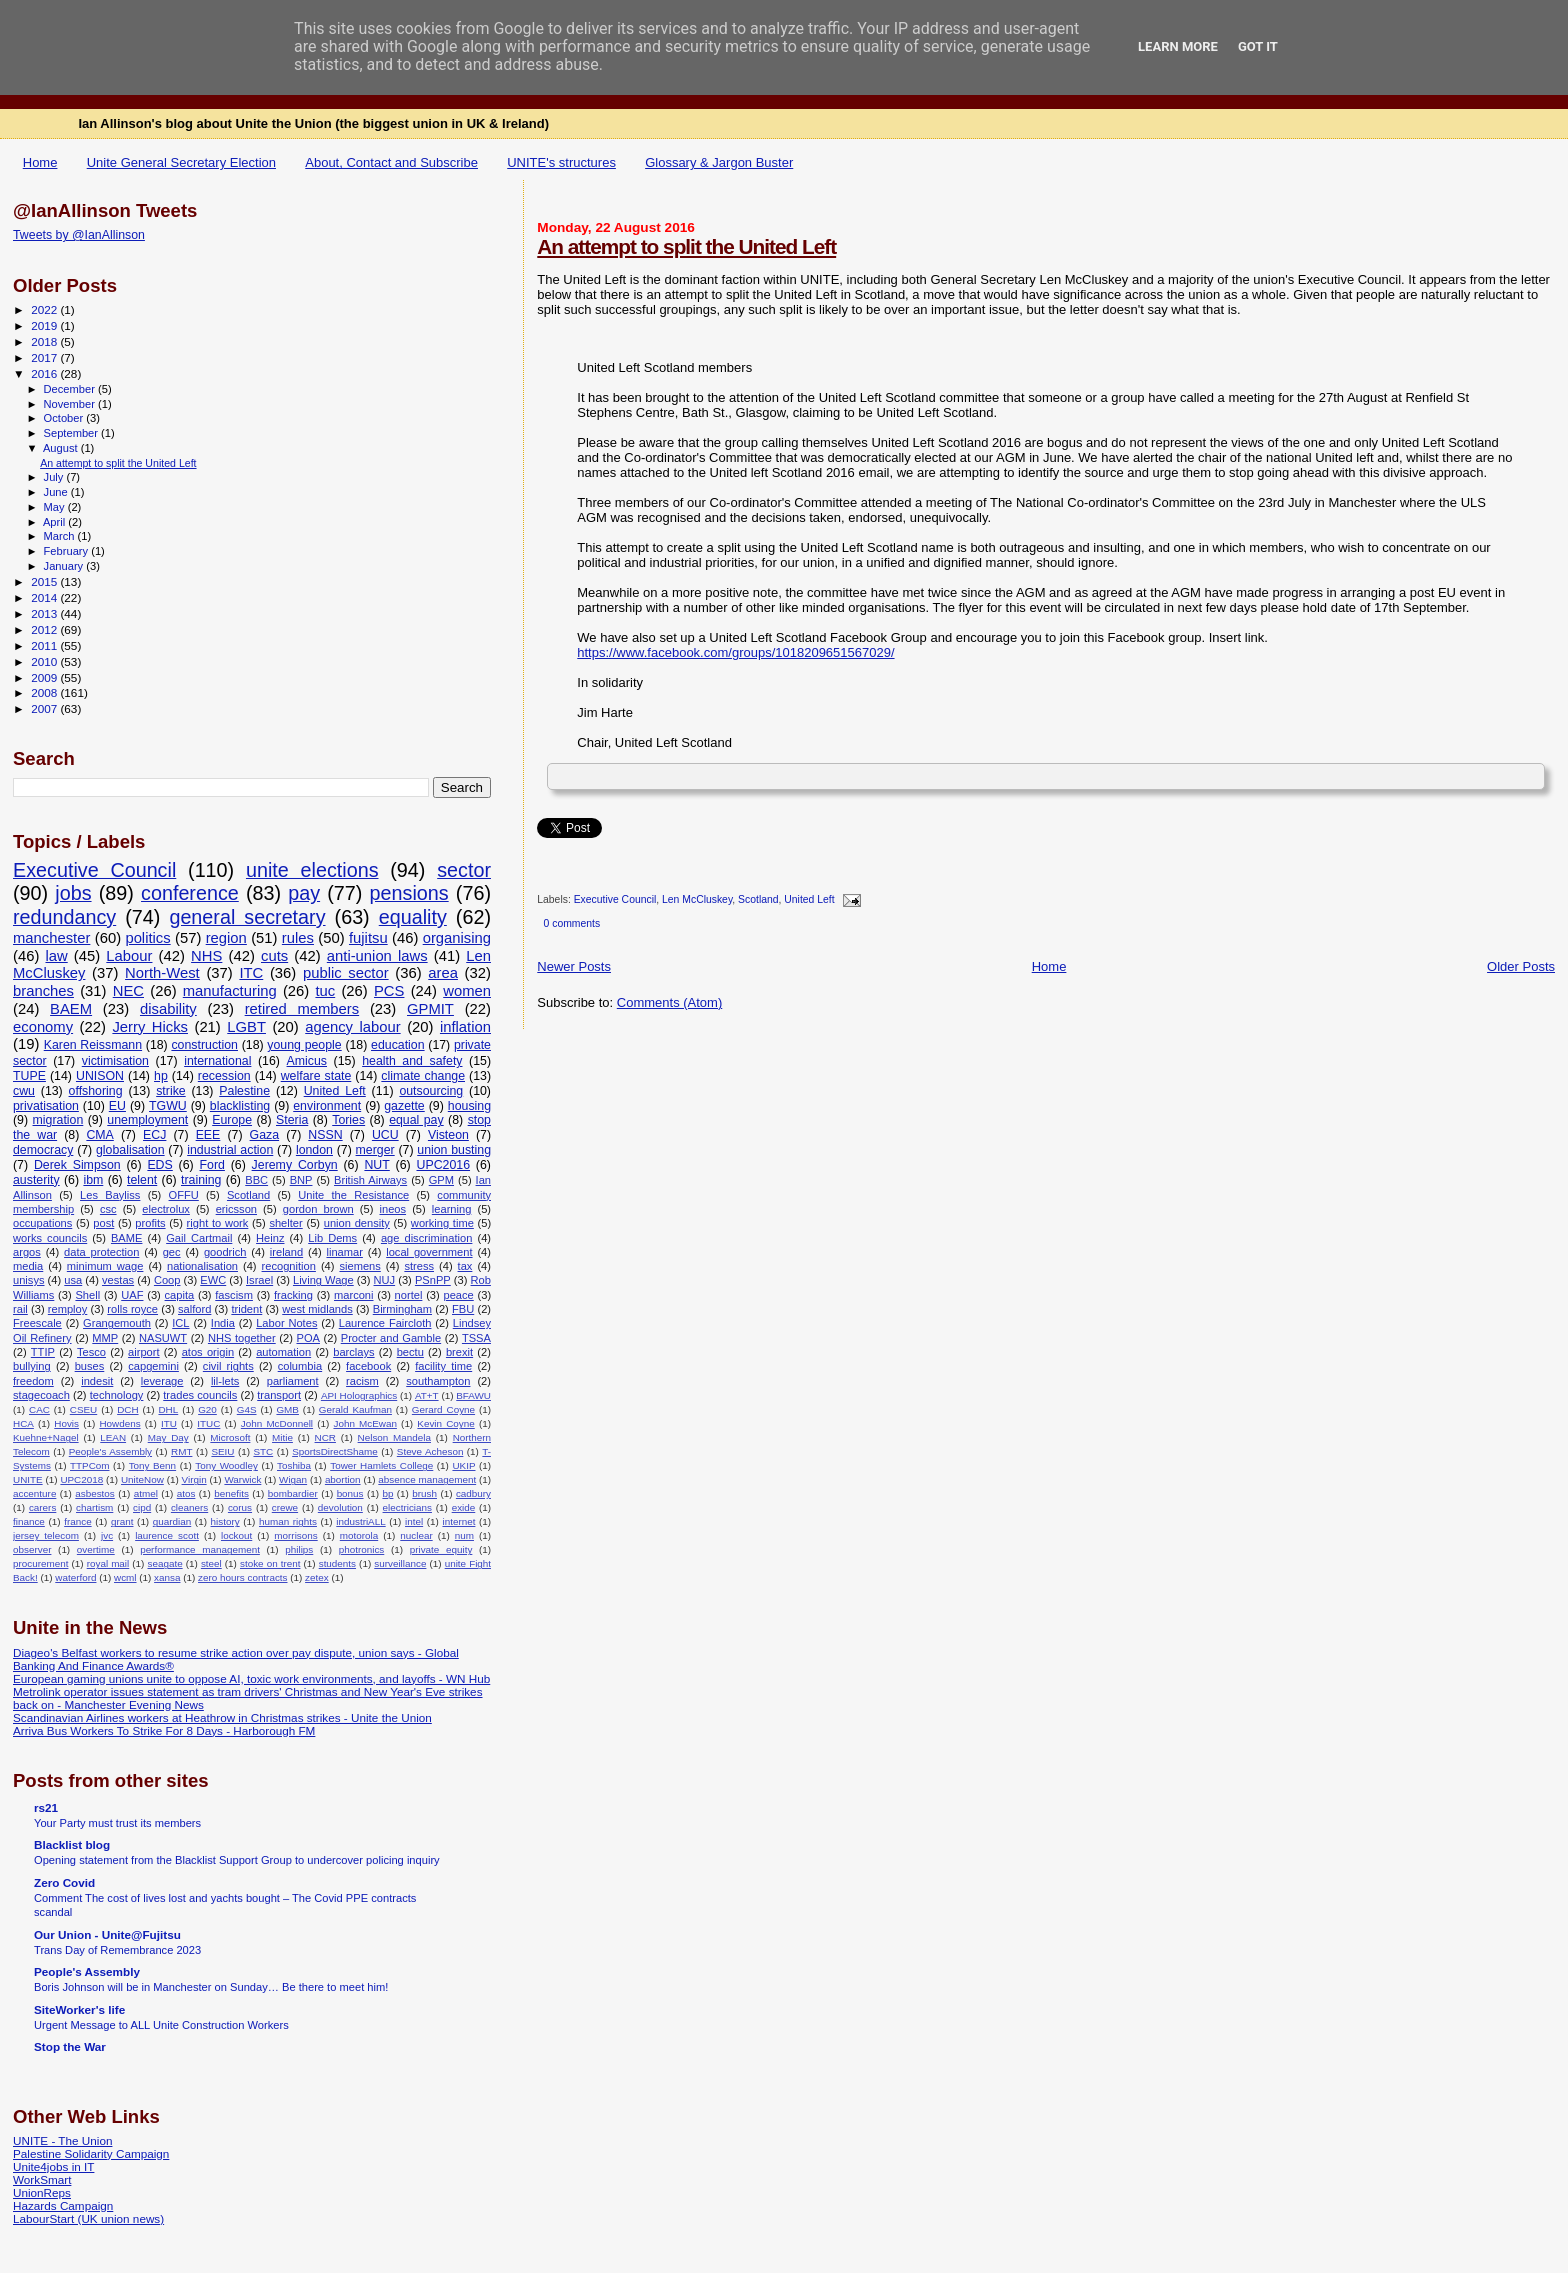  What do you see at coordinates (307, 1061) in the screenshot?
I see `Amicus` at bounding box center [307, 1061].